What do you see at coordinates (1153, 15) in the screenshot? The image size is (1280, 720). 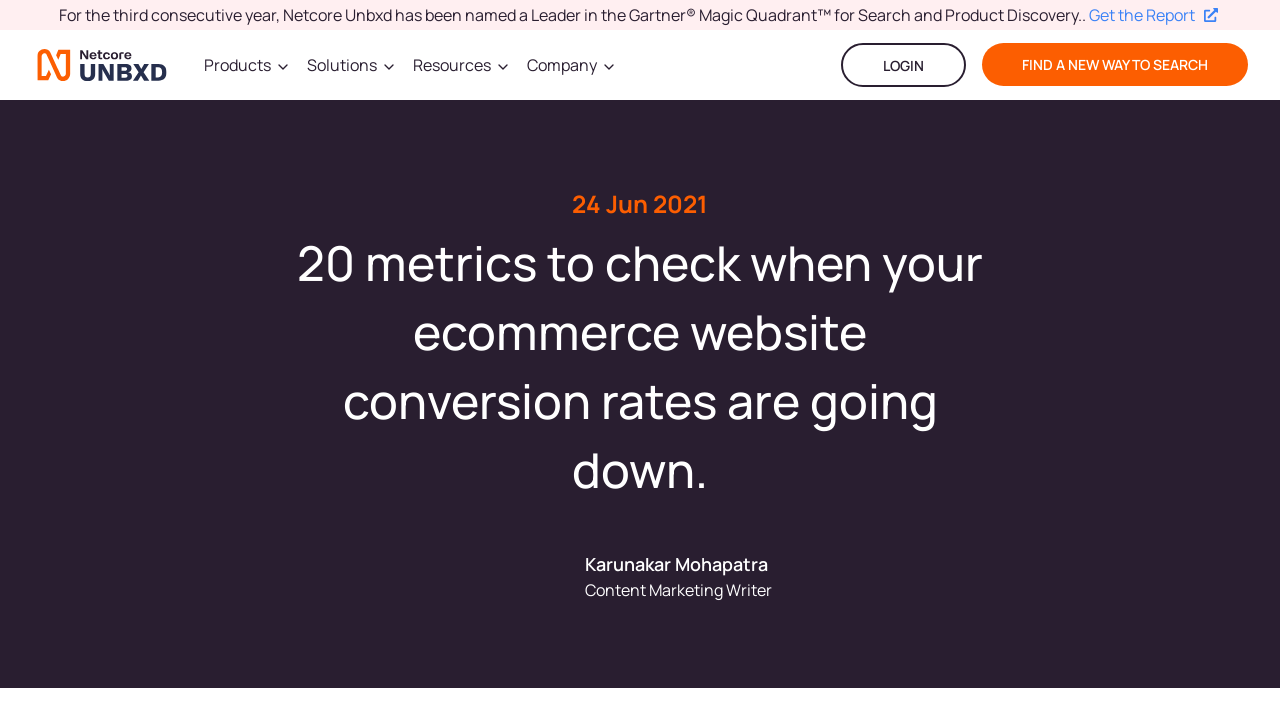 I see `Get the Report` at bounding box center [1153, 15].